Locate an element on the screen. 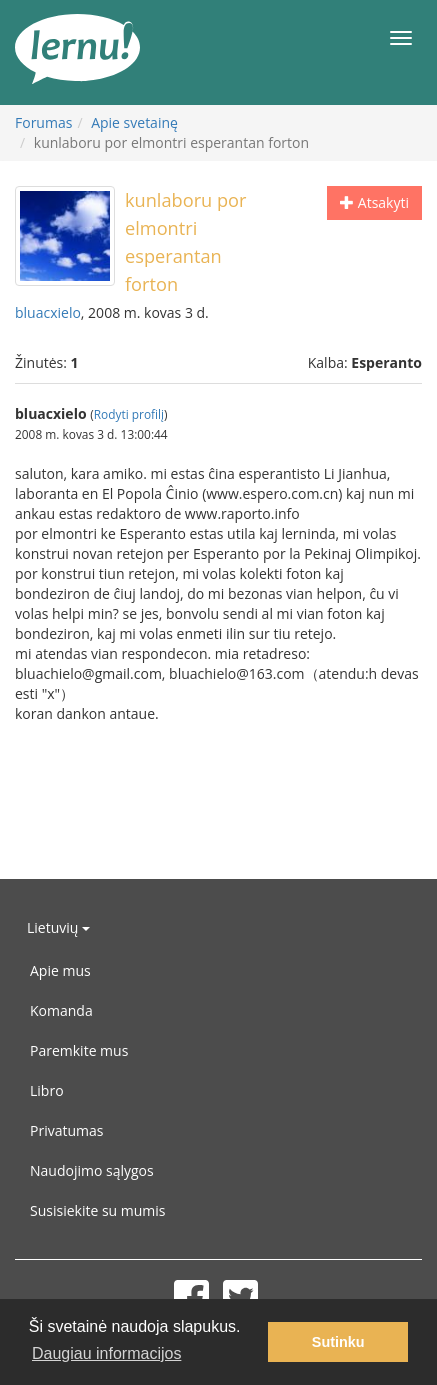 The height and width of the screenshot is (1385, 437). Apie svetainę is located at coordinates (134, 122).